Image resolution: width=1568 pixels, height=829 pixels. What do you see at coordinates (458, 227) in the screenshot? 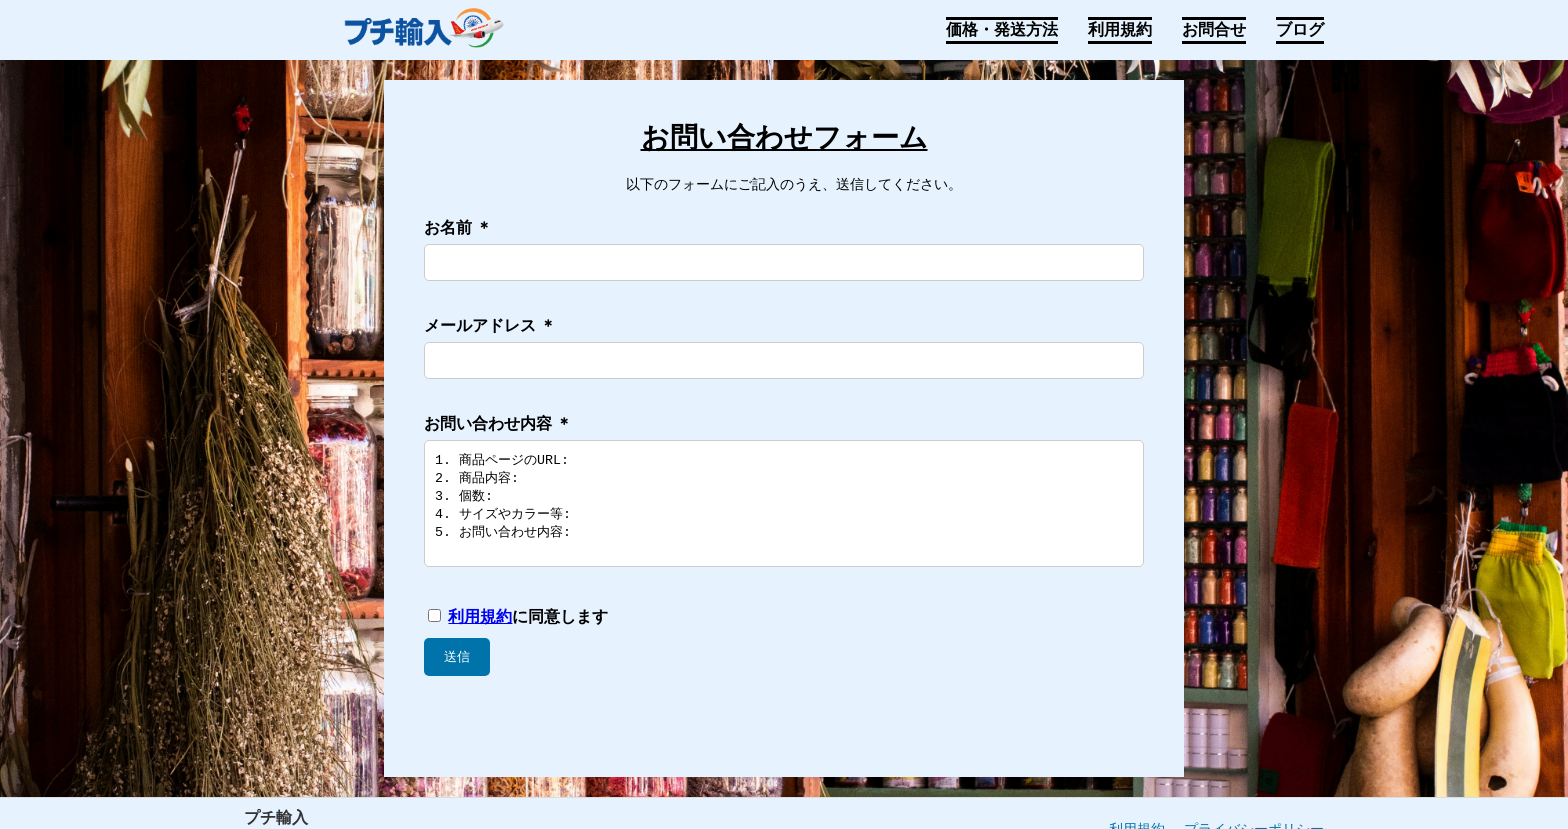
I see `お名前` at bounding box center [458, 227].